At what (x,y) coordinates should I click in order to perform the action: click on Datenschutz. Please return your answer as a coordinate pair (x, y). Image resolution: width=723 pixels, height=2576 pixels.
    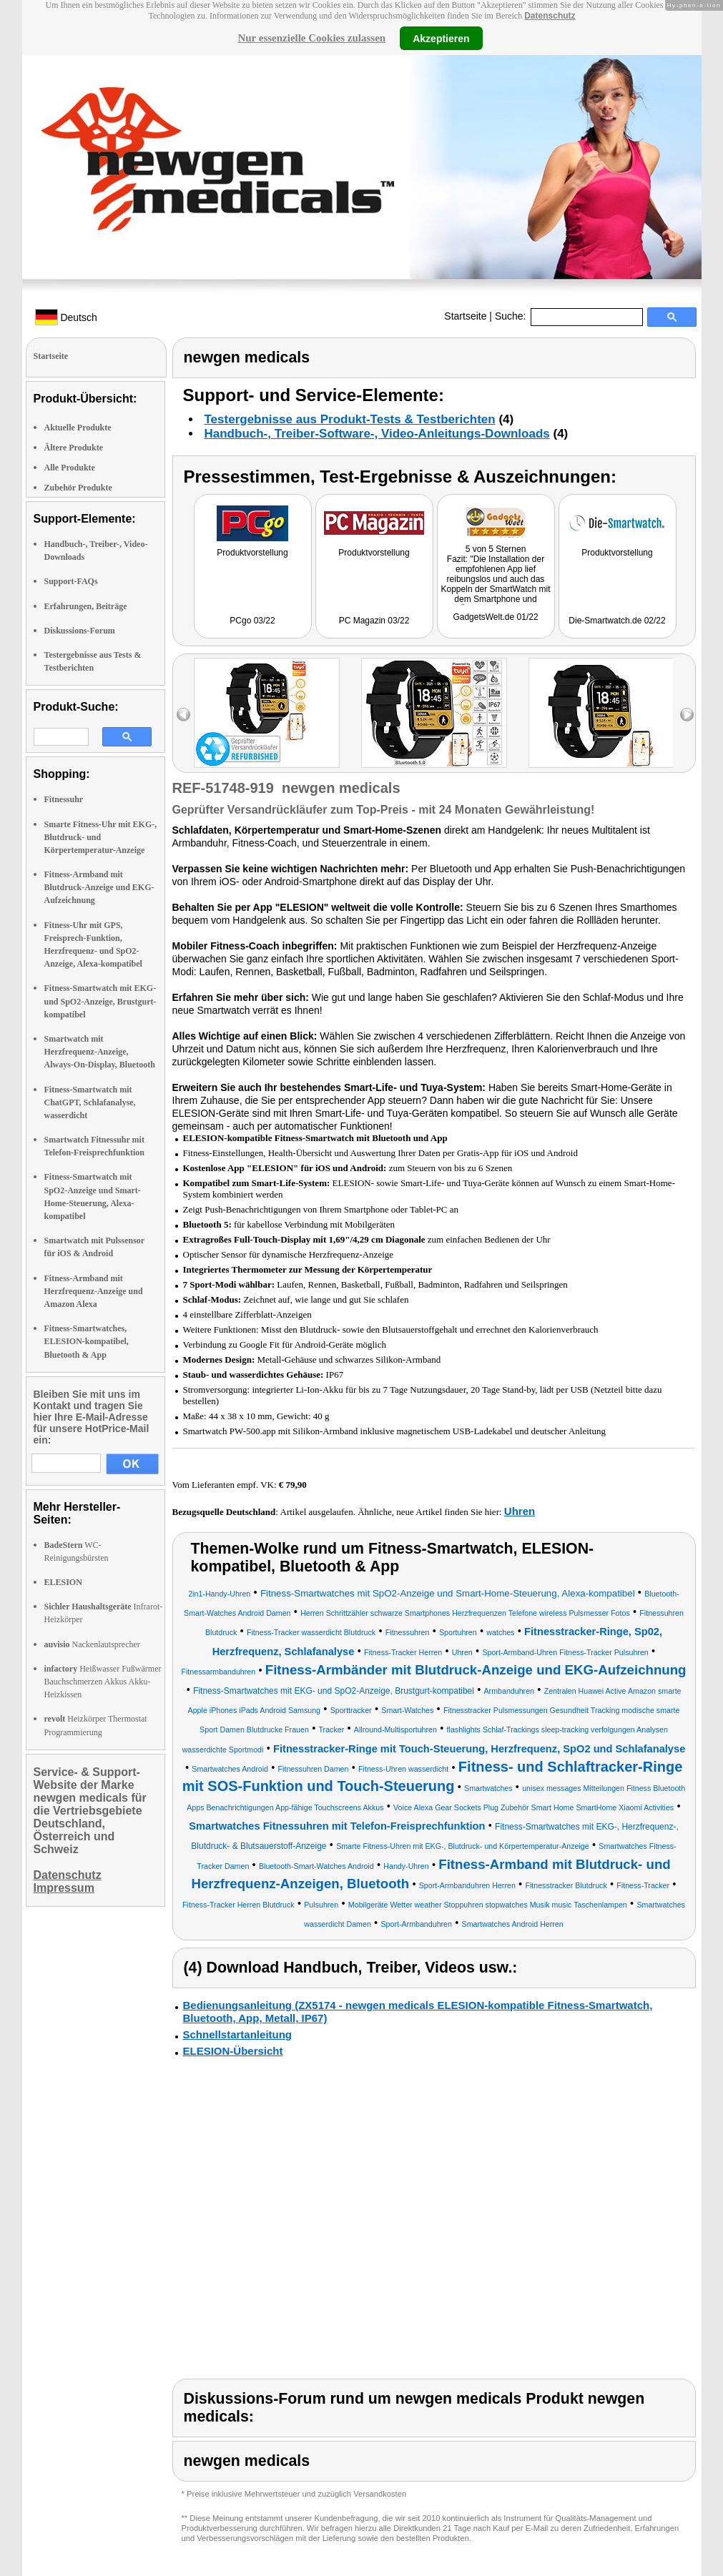
    Looking at the image, I should click on (549, 16).